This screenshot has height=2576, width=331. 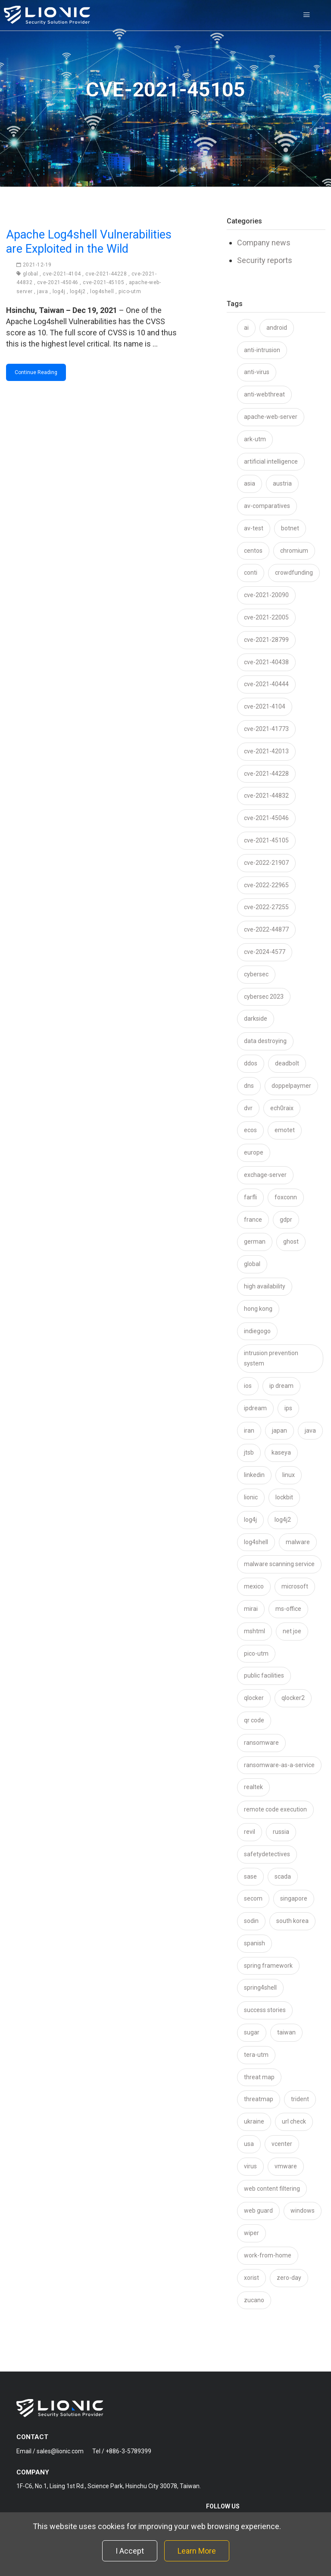 I want to click on ransomware, so click(x=261, y=1742).